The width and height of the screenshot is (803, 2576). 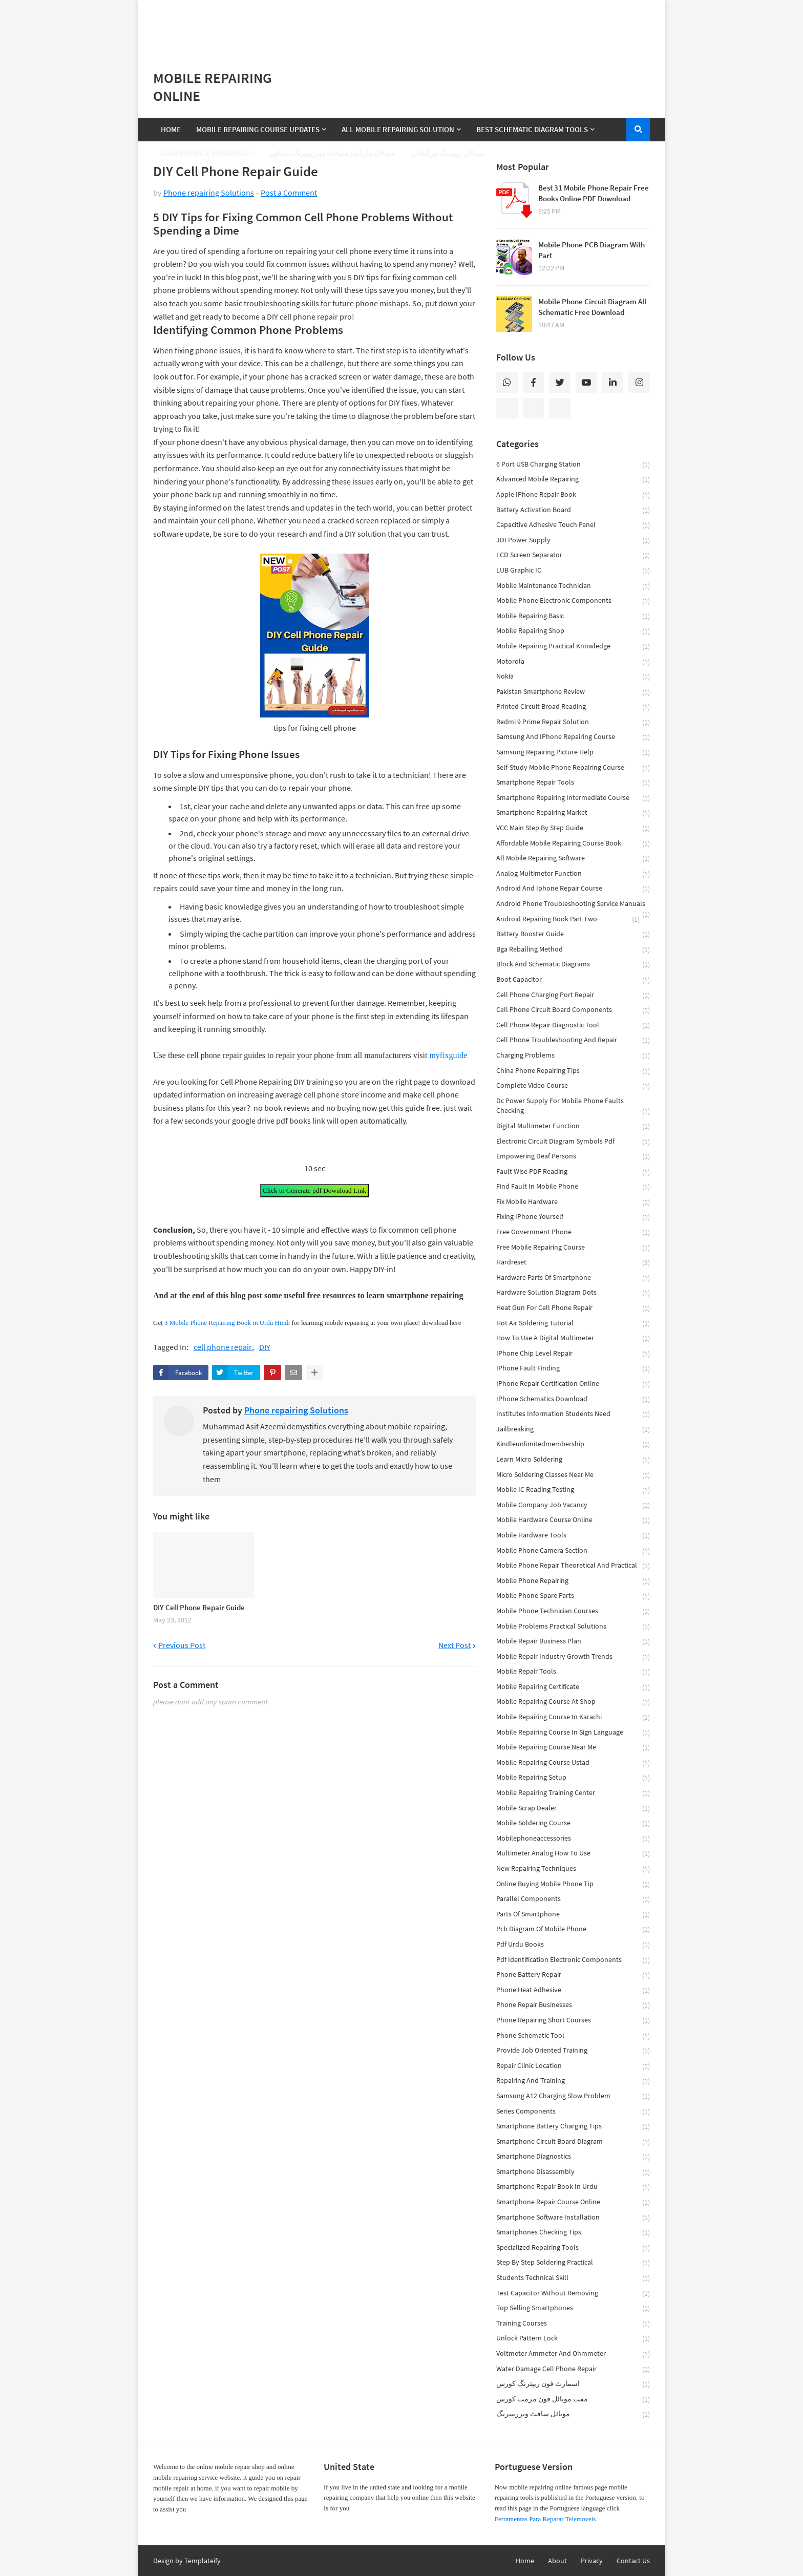 What do you see at coordinates (573, 1520) in the screenshot?
I see `mobile hardware course online` at bounding box center [573, 1520].